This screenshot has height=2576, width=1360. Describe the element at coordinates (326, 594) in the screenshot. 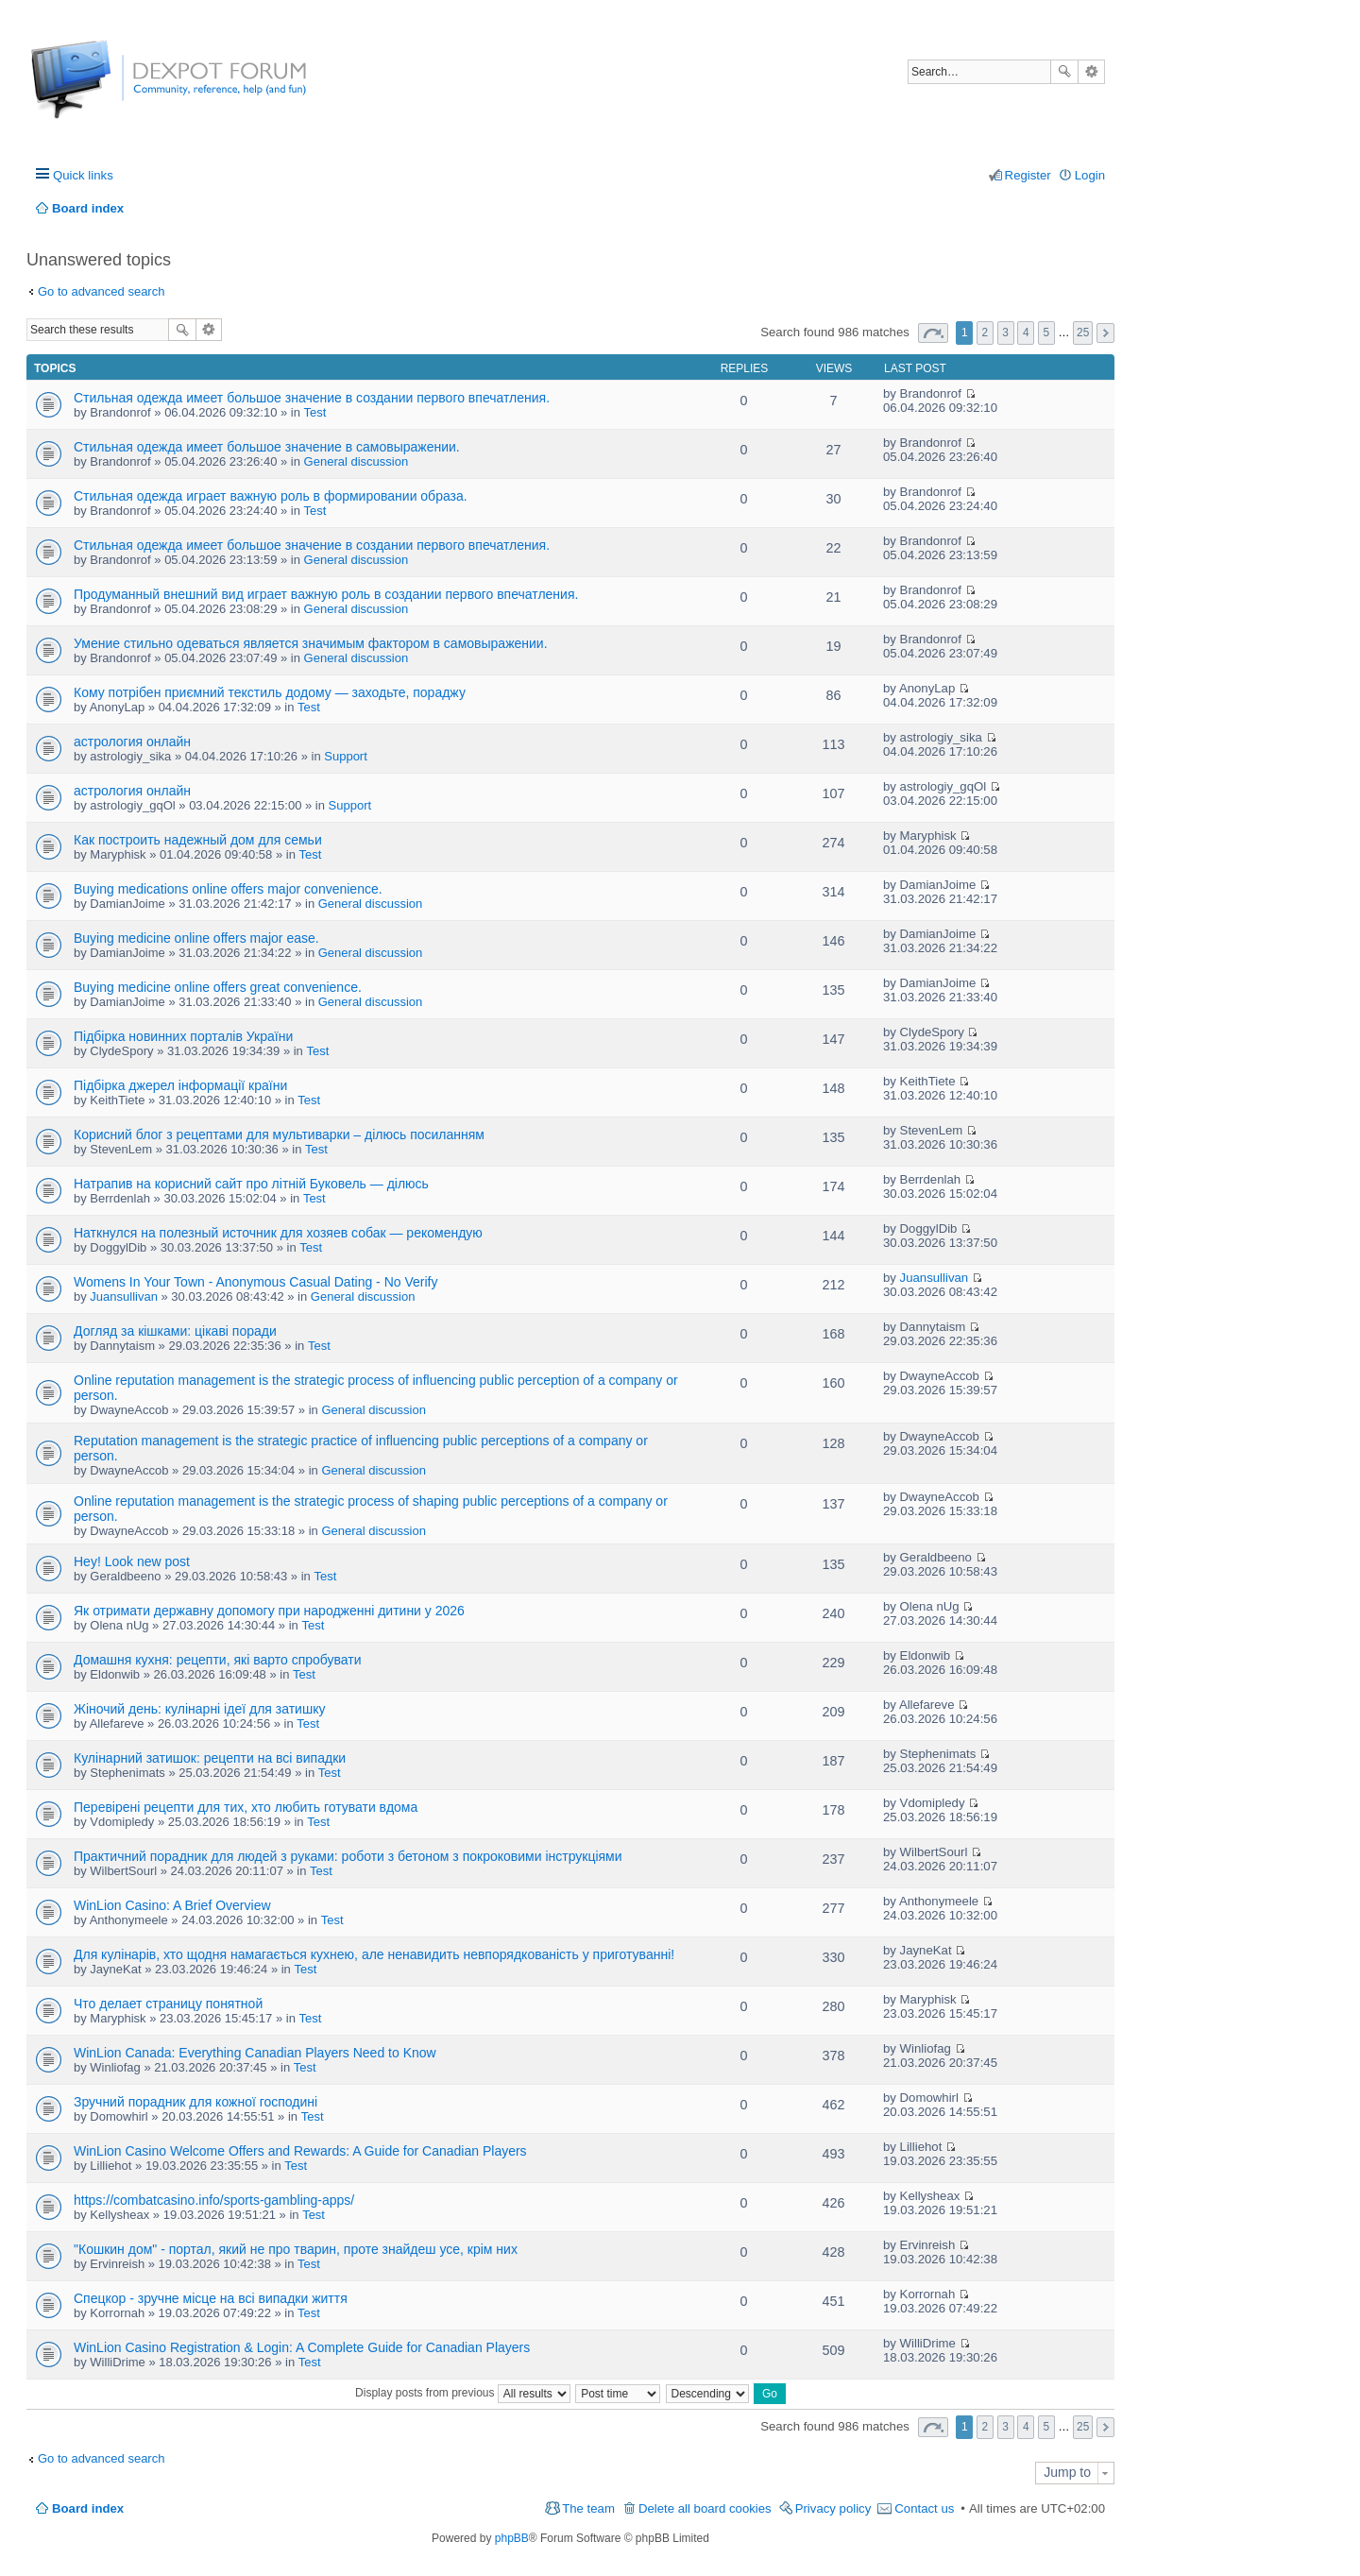

I see `Продуманный внешний вид играет важную роль в создании первого впечатления.` at that location.